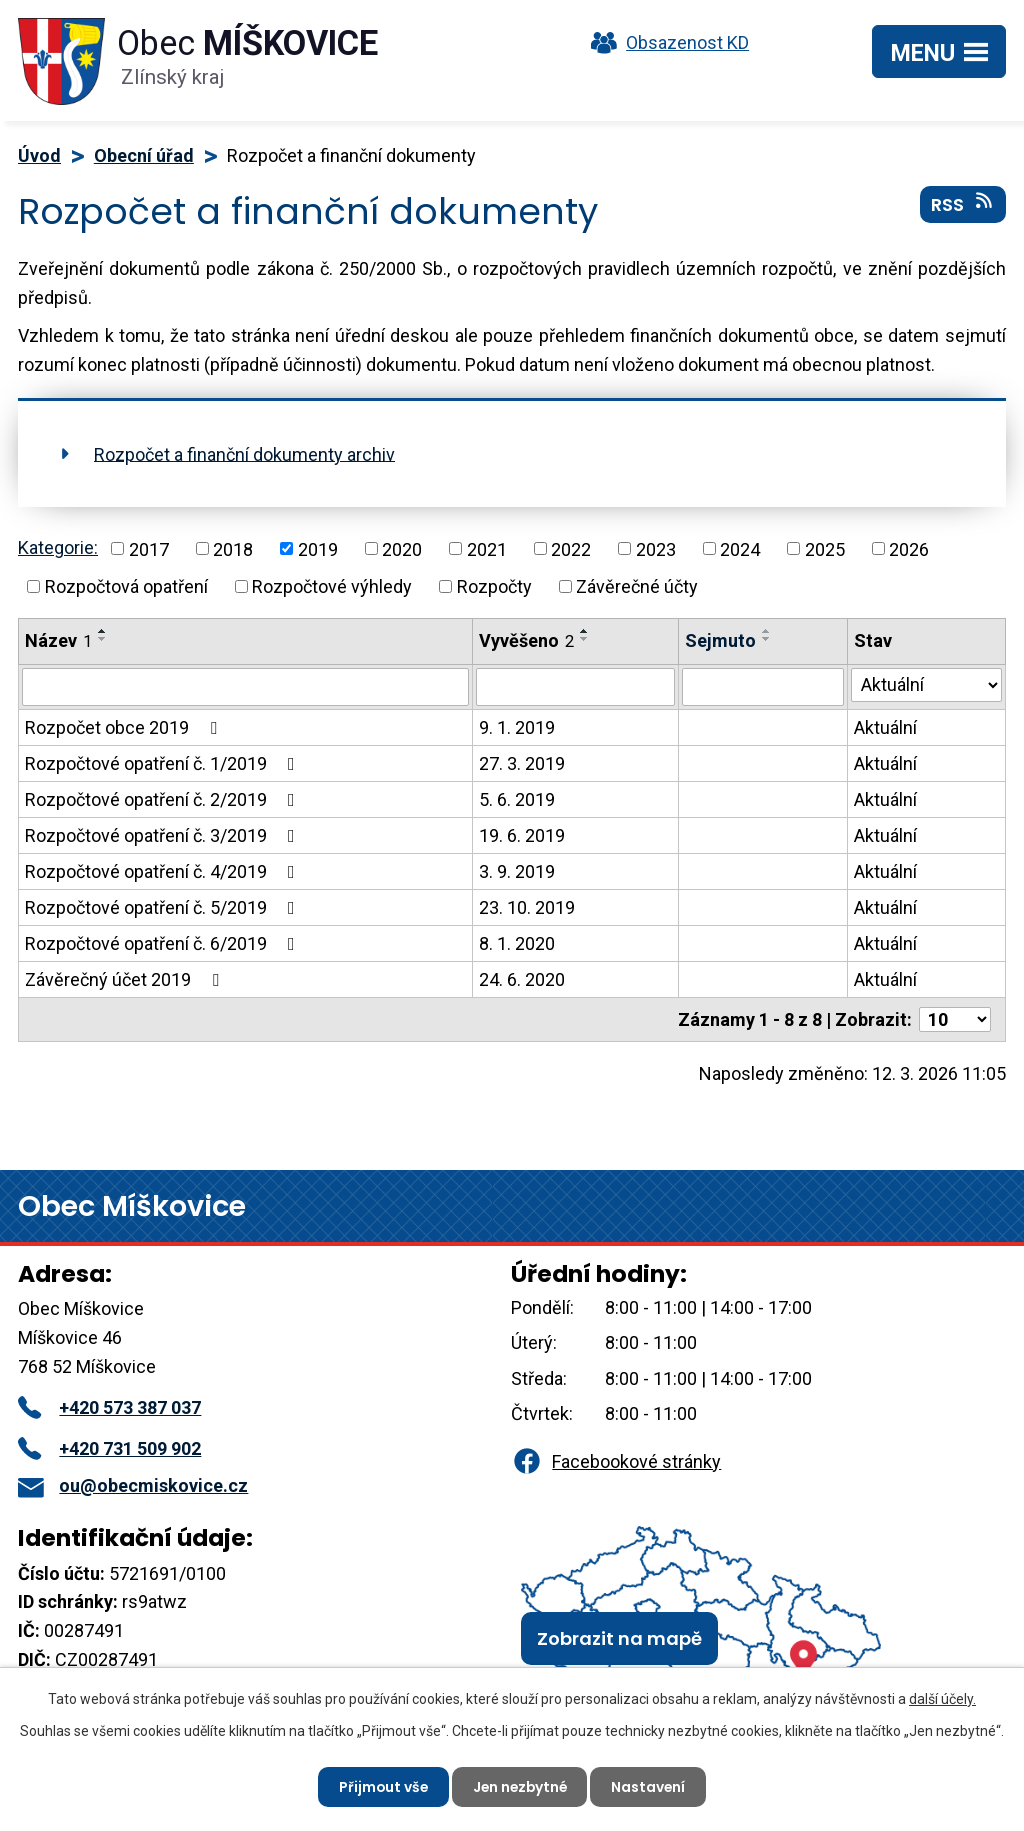  What do you see at coordinates (517, 799) in the screenshot?
I see `5. 6. 2019` at bounding box center [517, 799].